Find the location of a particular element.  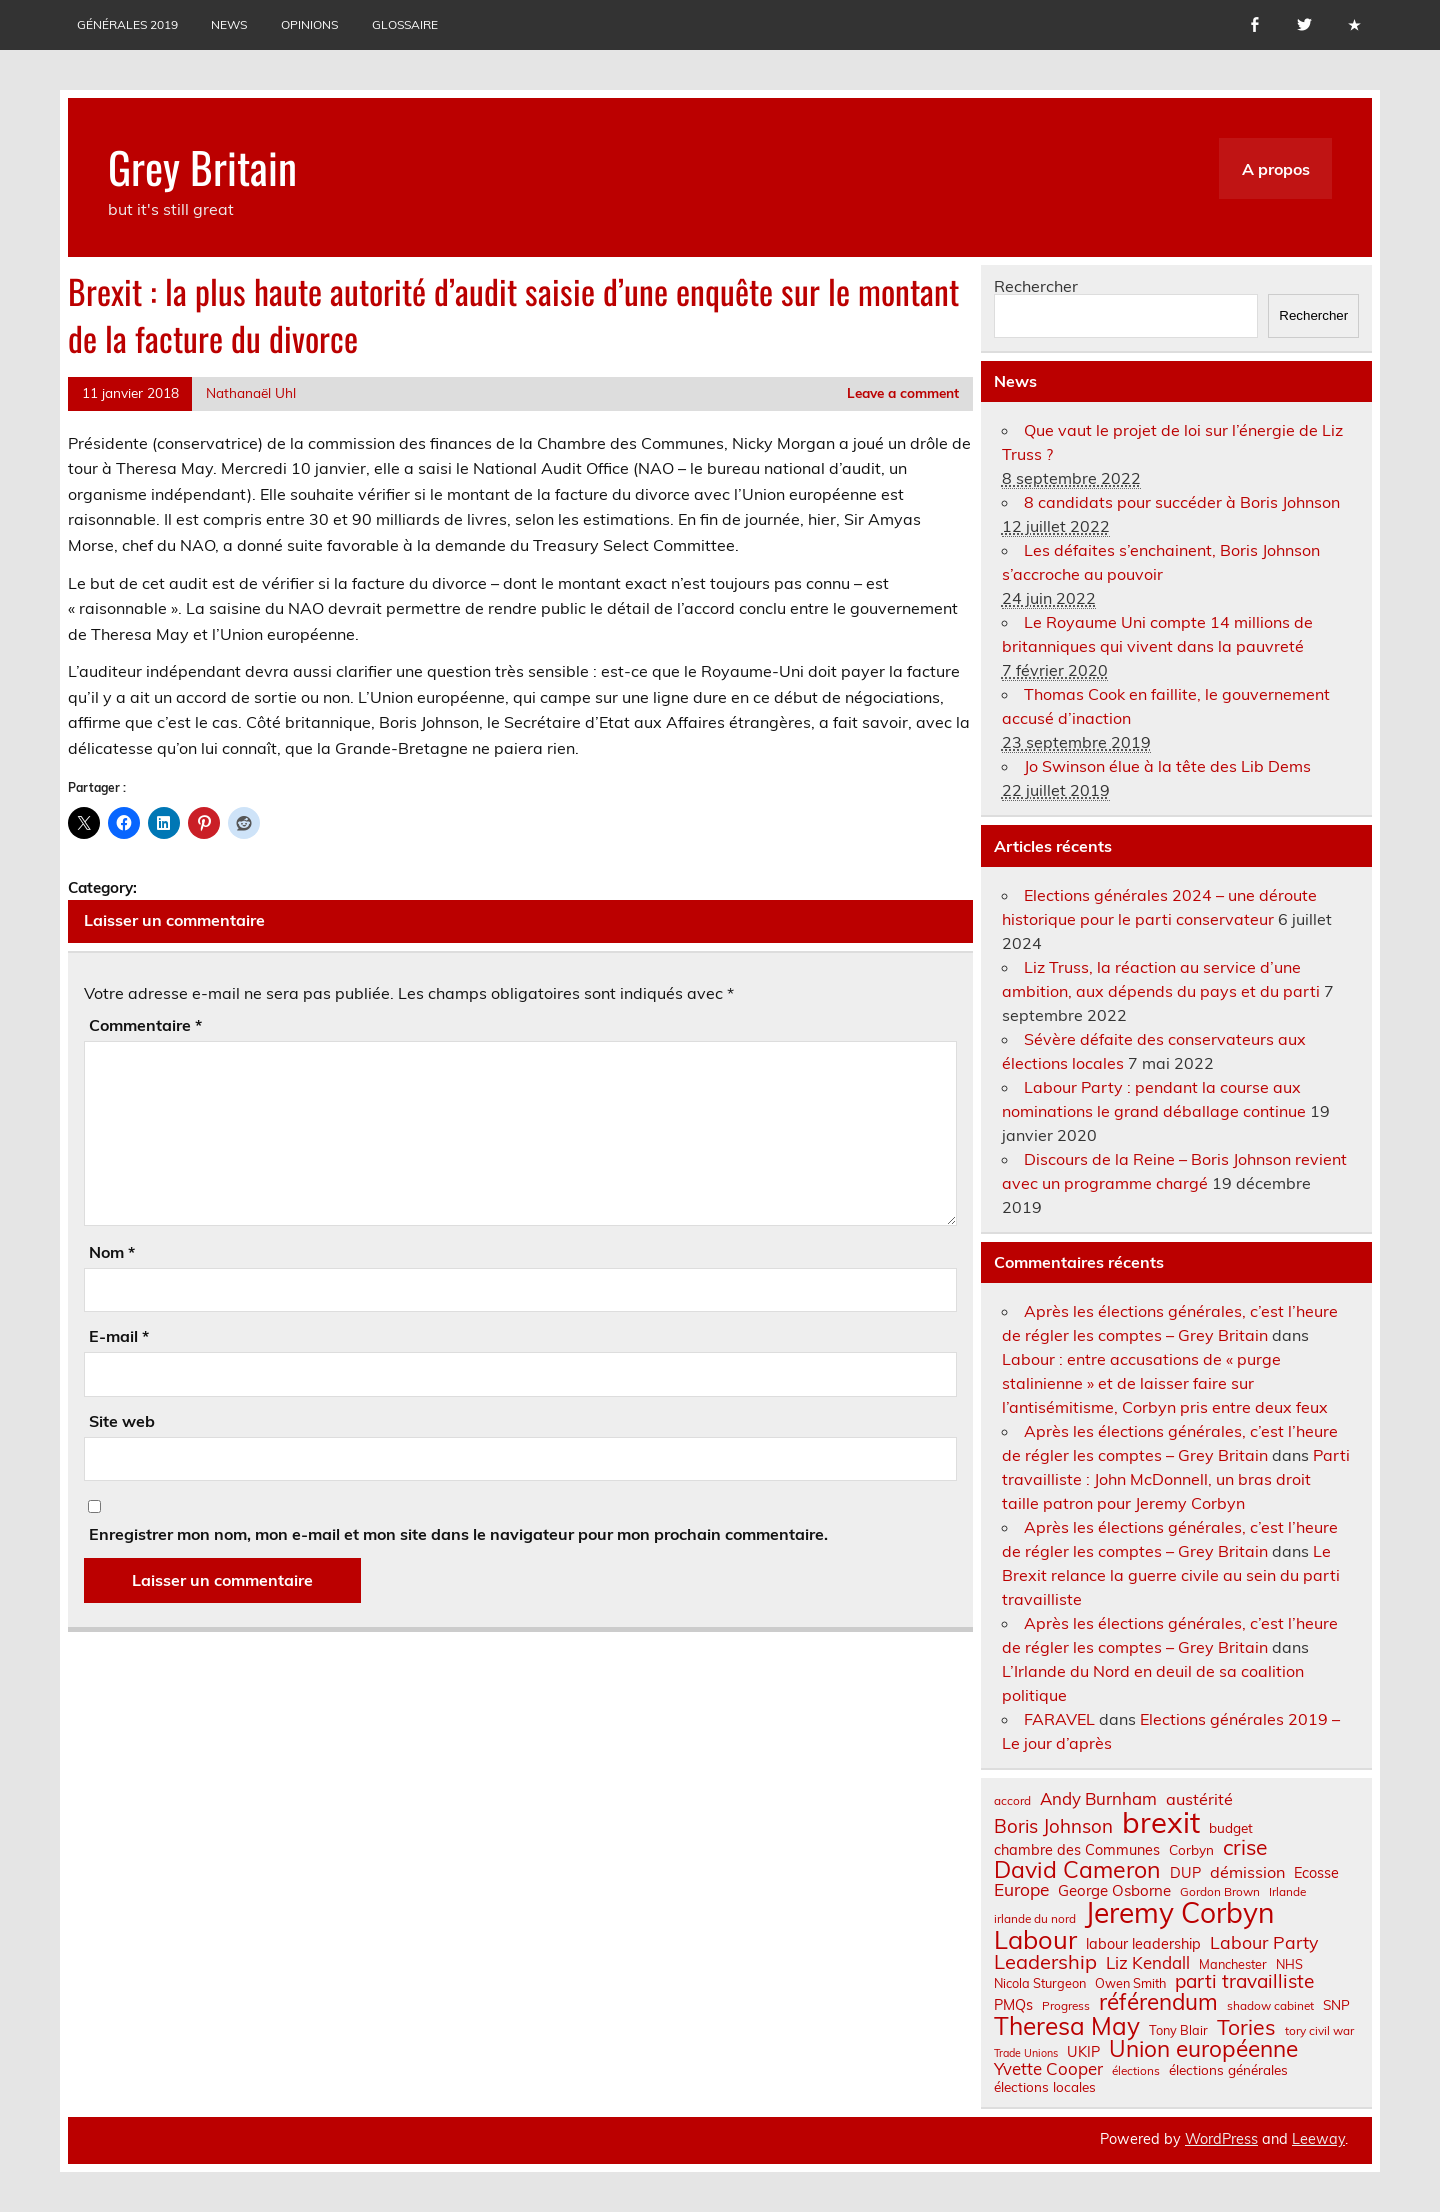

UKIP [UKIP (9 éléments)] is located at coordinates (1083, 2052).